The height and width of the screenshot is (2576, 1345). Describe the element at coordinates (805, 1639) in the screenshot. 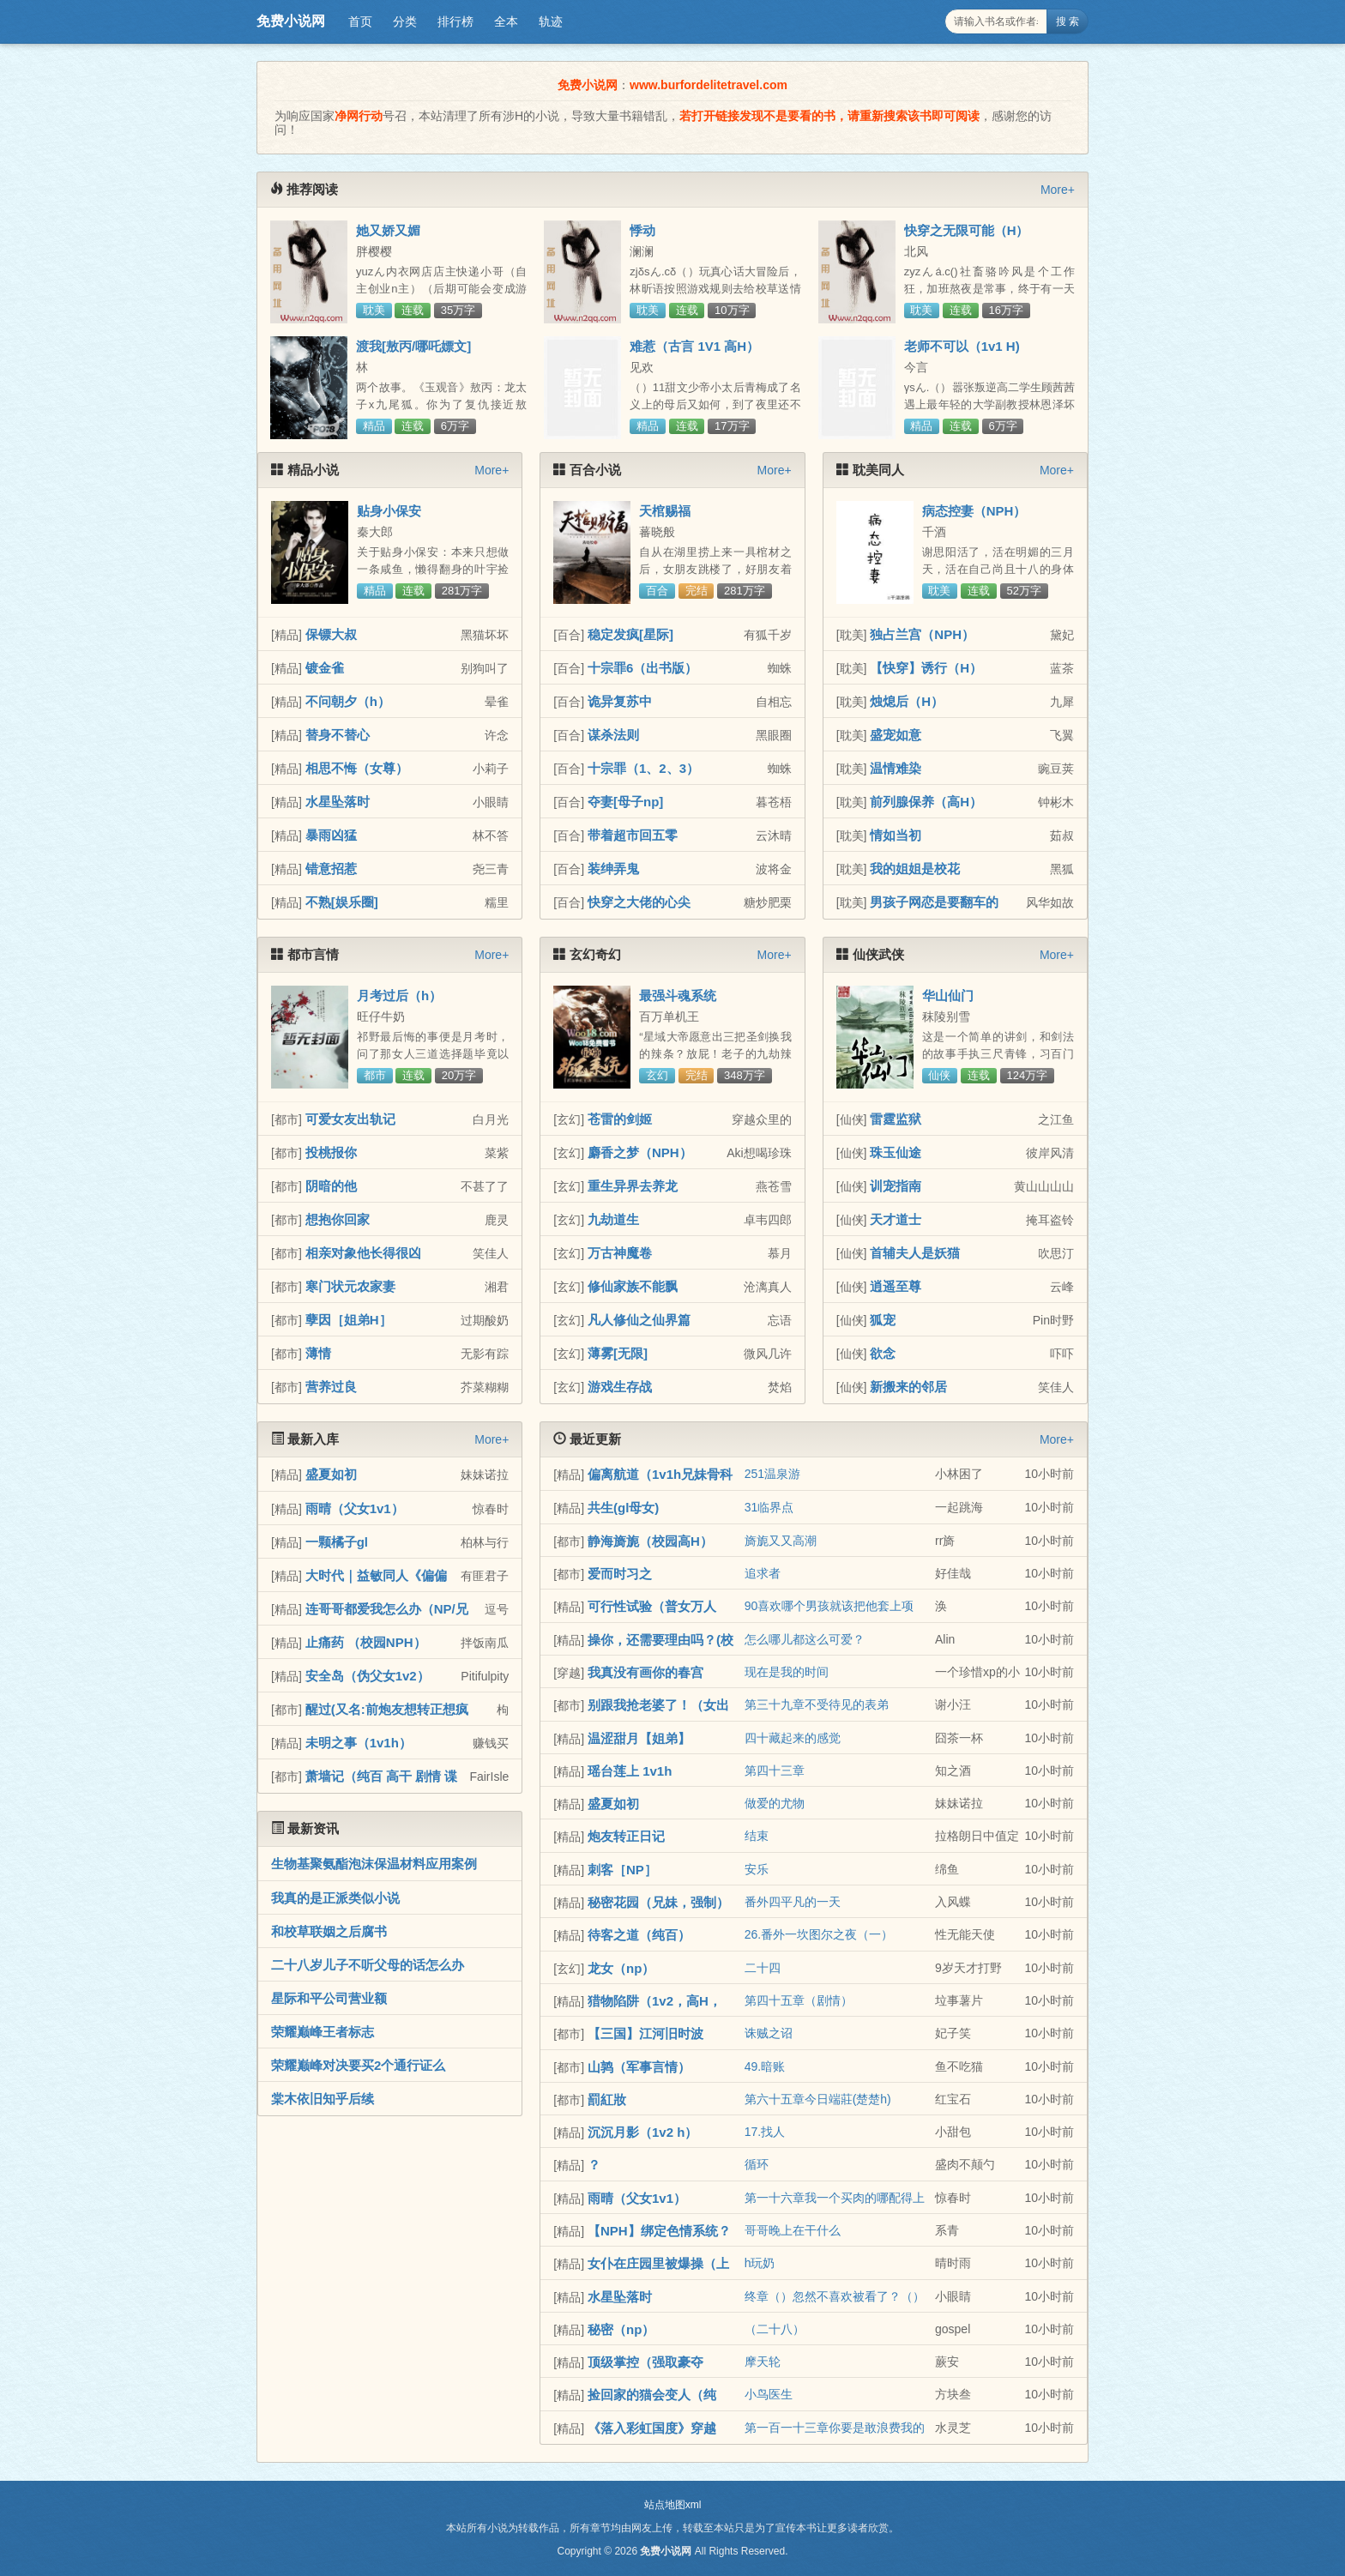

I see `怎么哪儿都这么可爱？` at that location.